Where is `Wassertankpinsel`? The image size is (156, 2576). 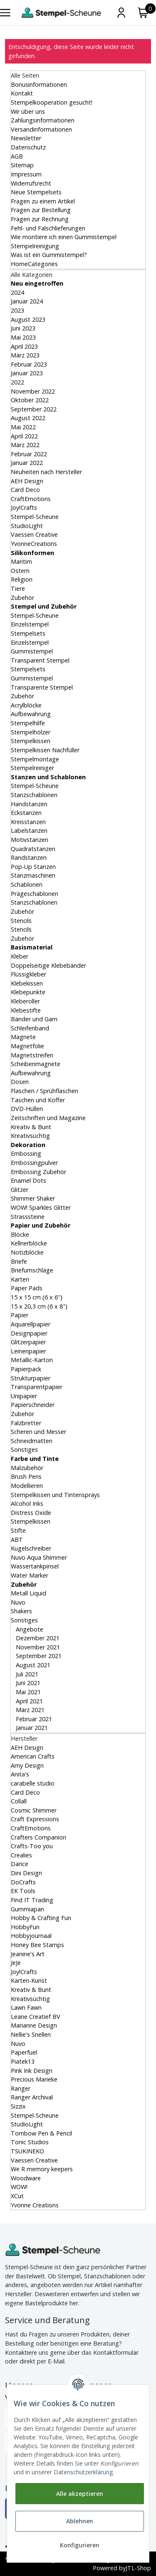 Wassertankpinsel is located at coordinates (35, 1566).